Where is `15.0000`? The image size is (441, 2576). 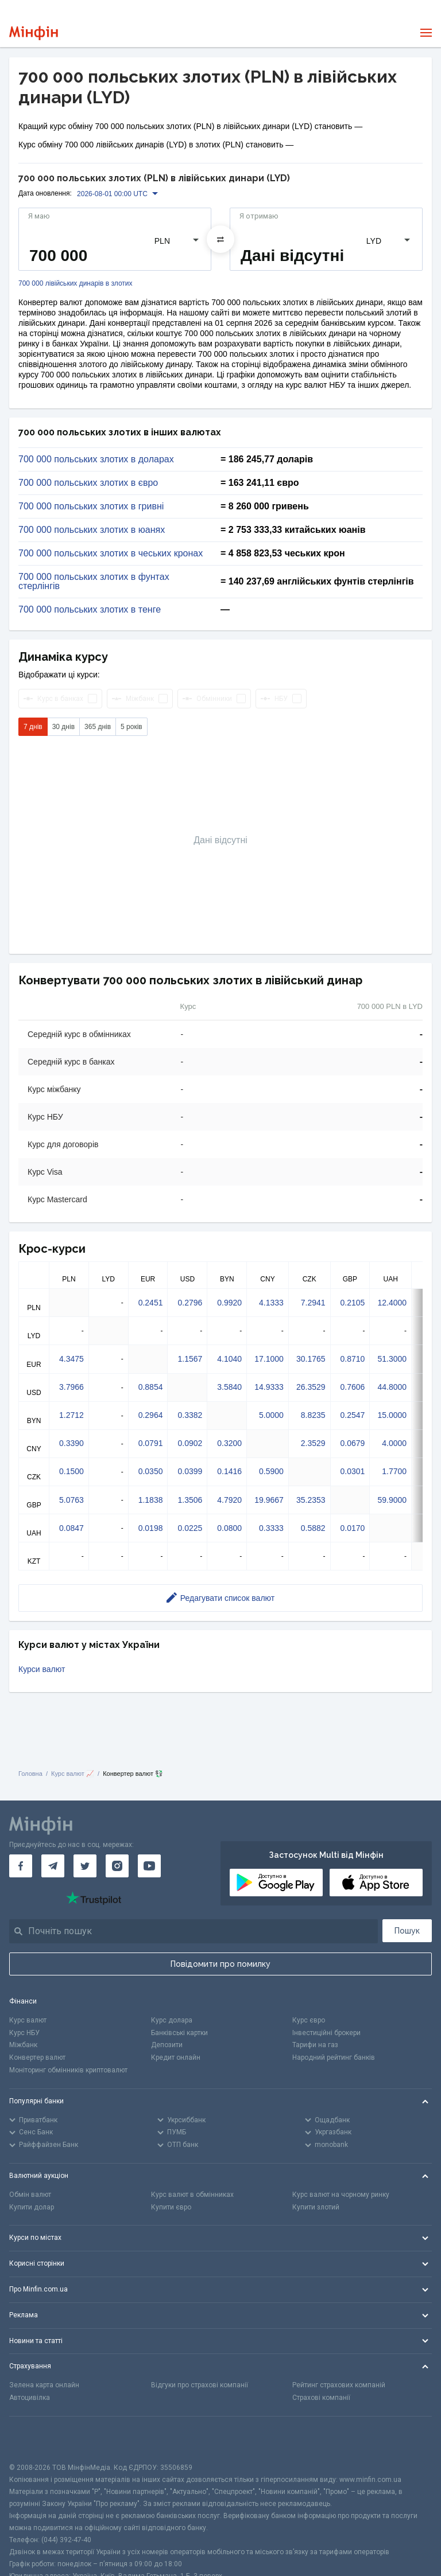
15.0000 is located at coordinates (392, 1415).